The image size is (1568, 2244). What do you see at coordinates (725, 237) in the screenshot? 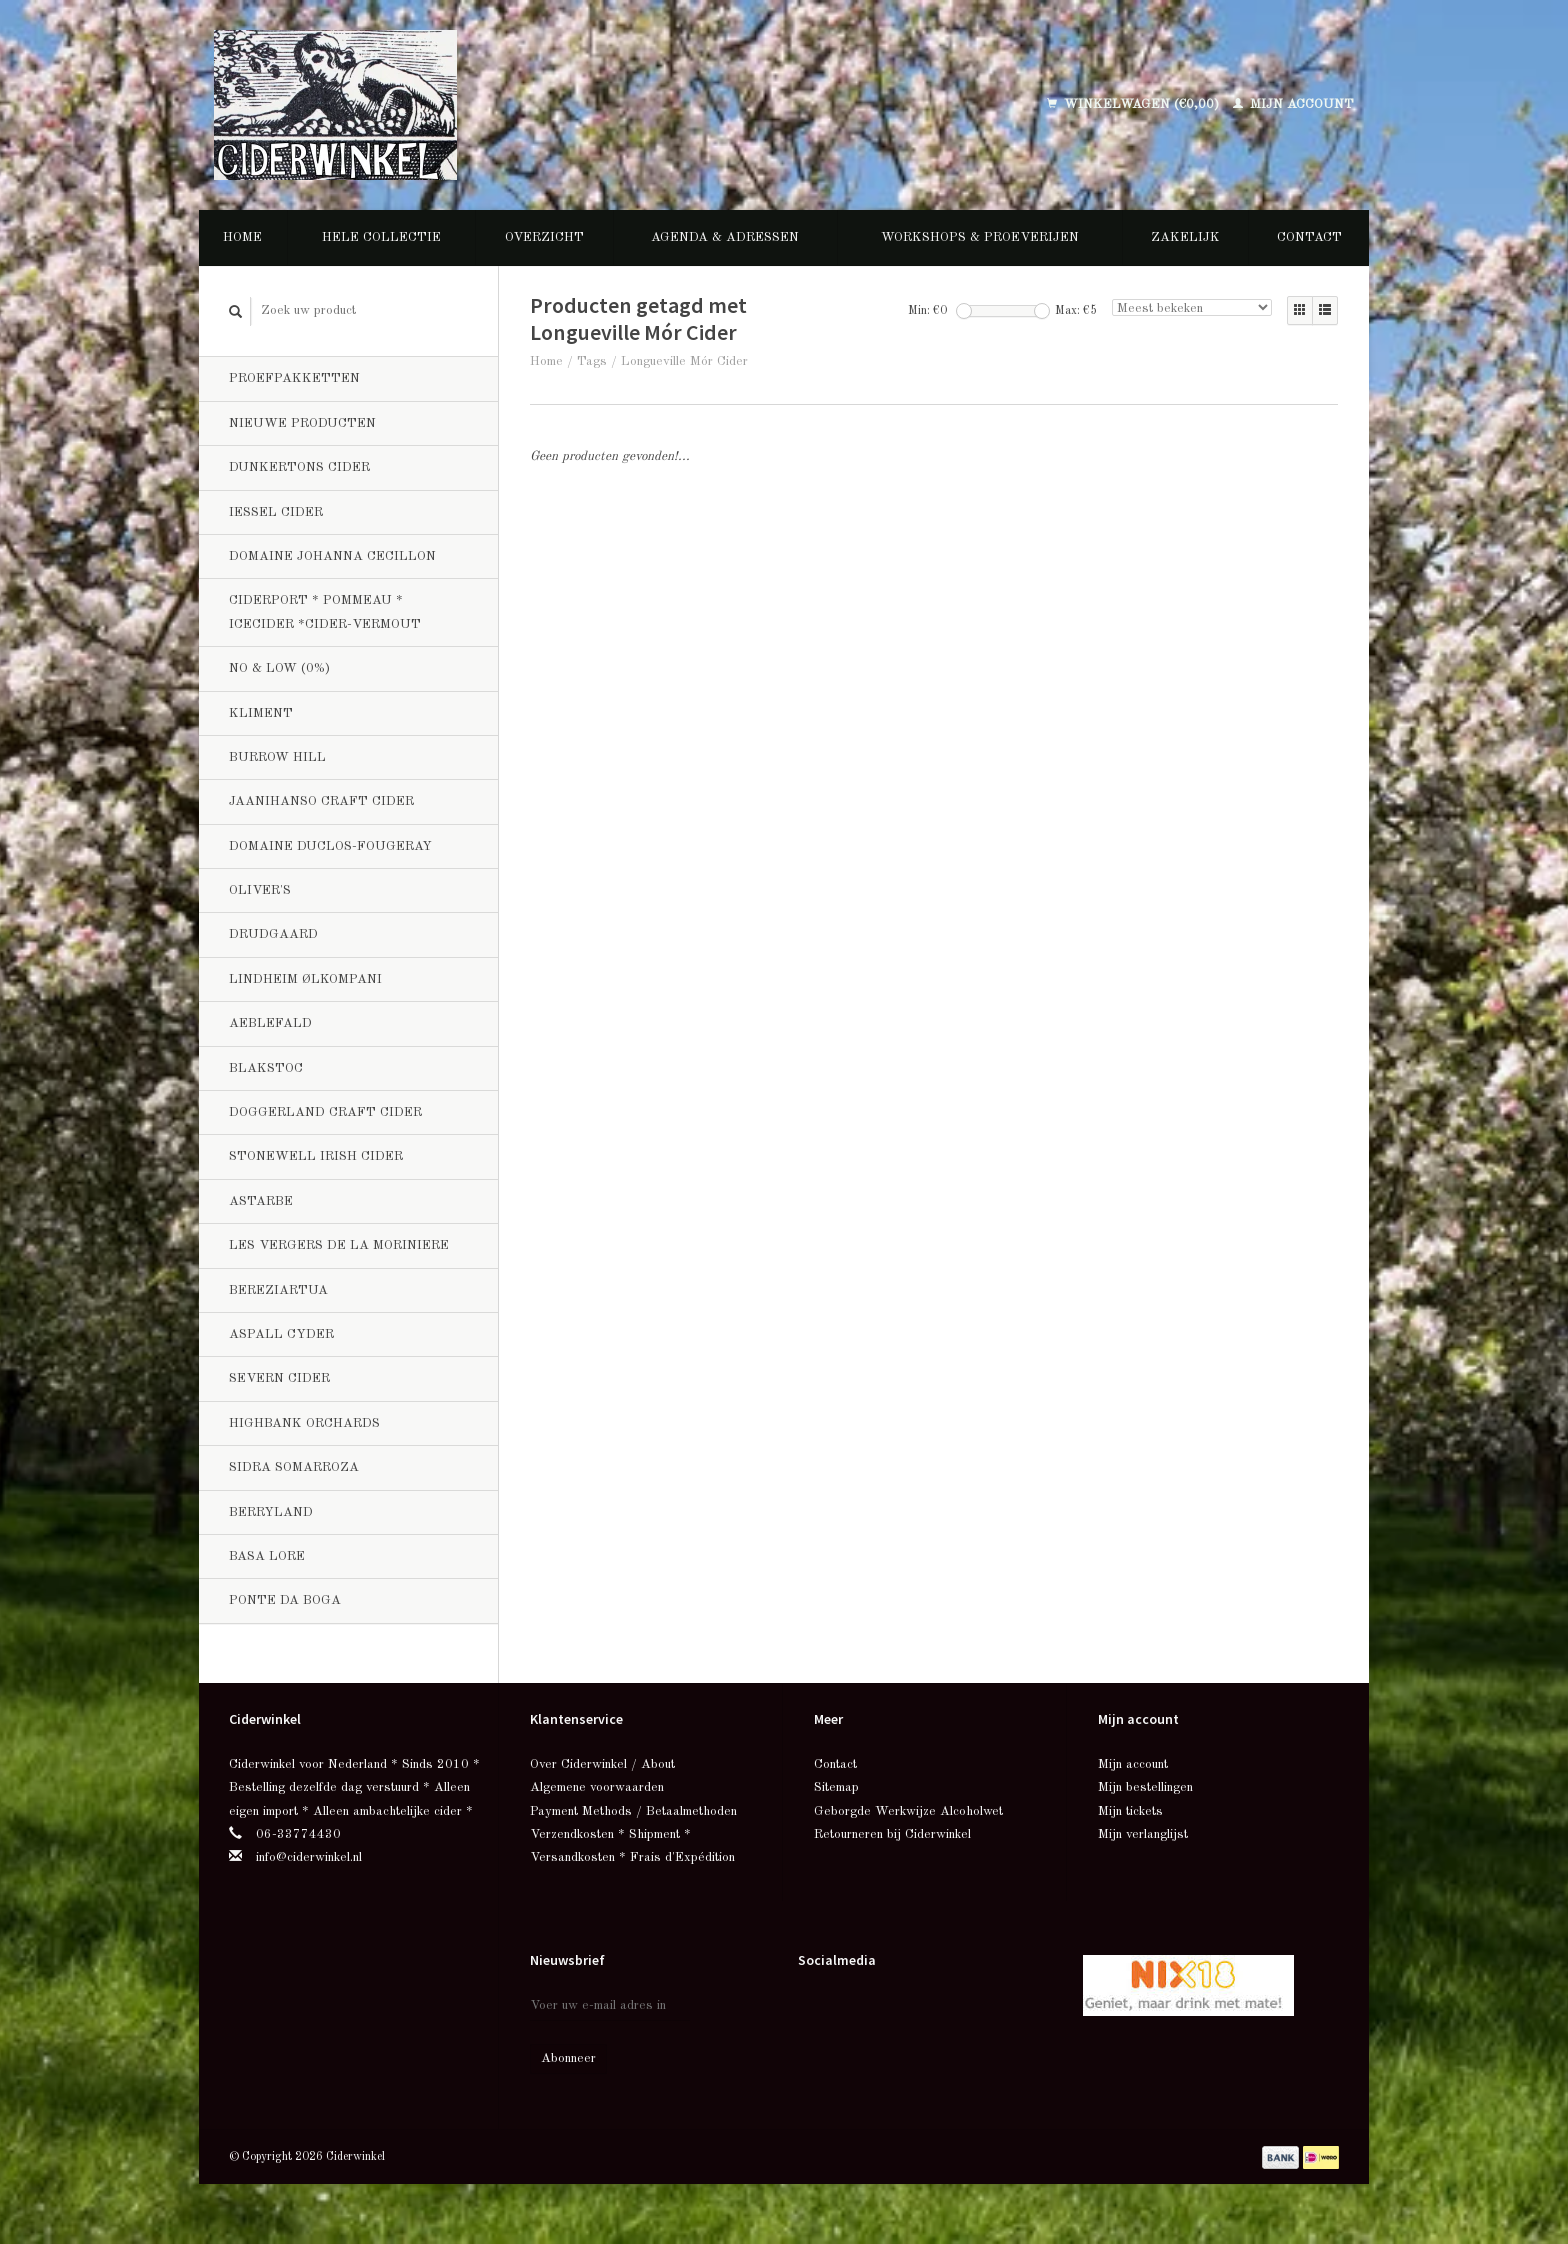
I see `Agenda & Adressen` at bounding box center [725, 237].